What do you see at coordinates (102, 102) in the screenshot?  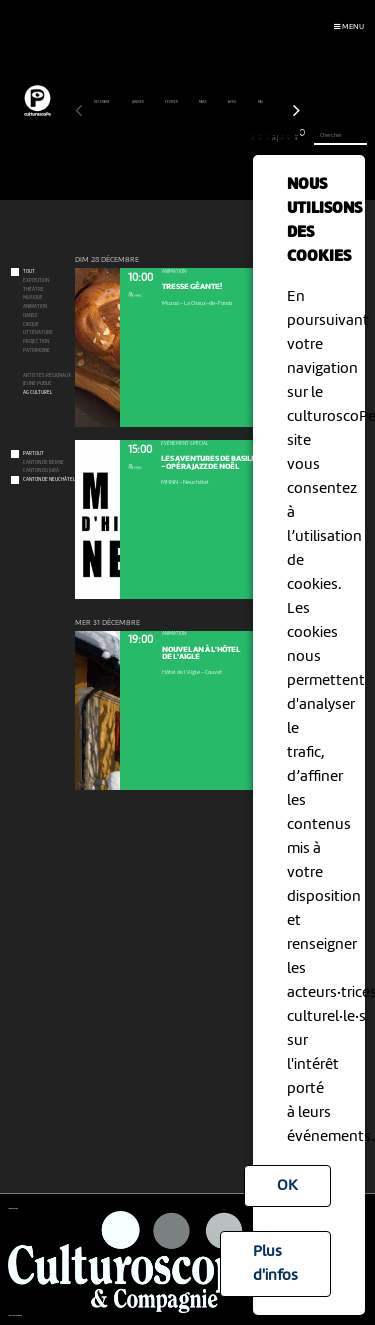 I see `décembre` at bounding box center [102, 102].